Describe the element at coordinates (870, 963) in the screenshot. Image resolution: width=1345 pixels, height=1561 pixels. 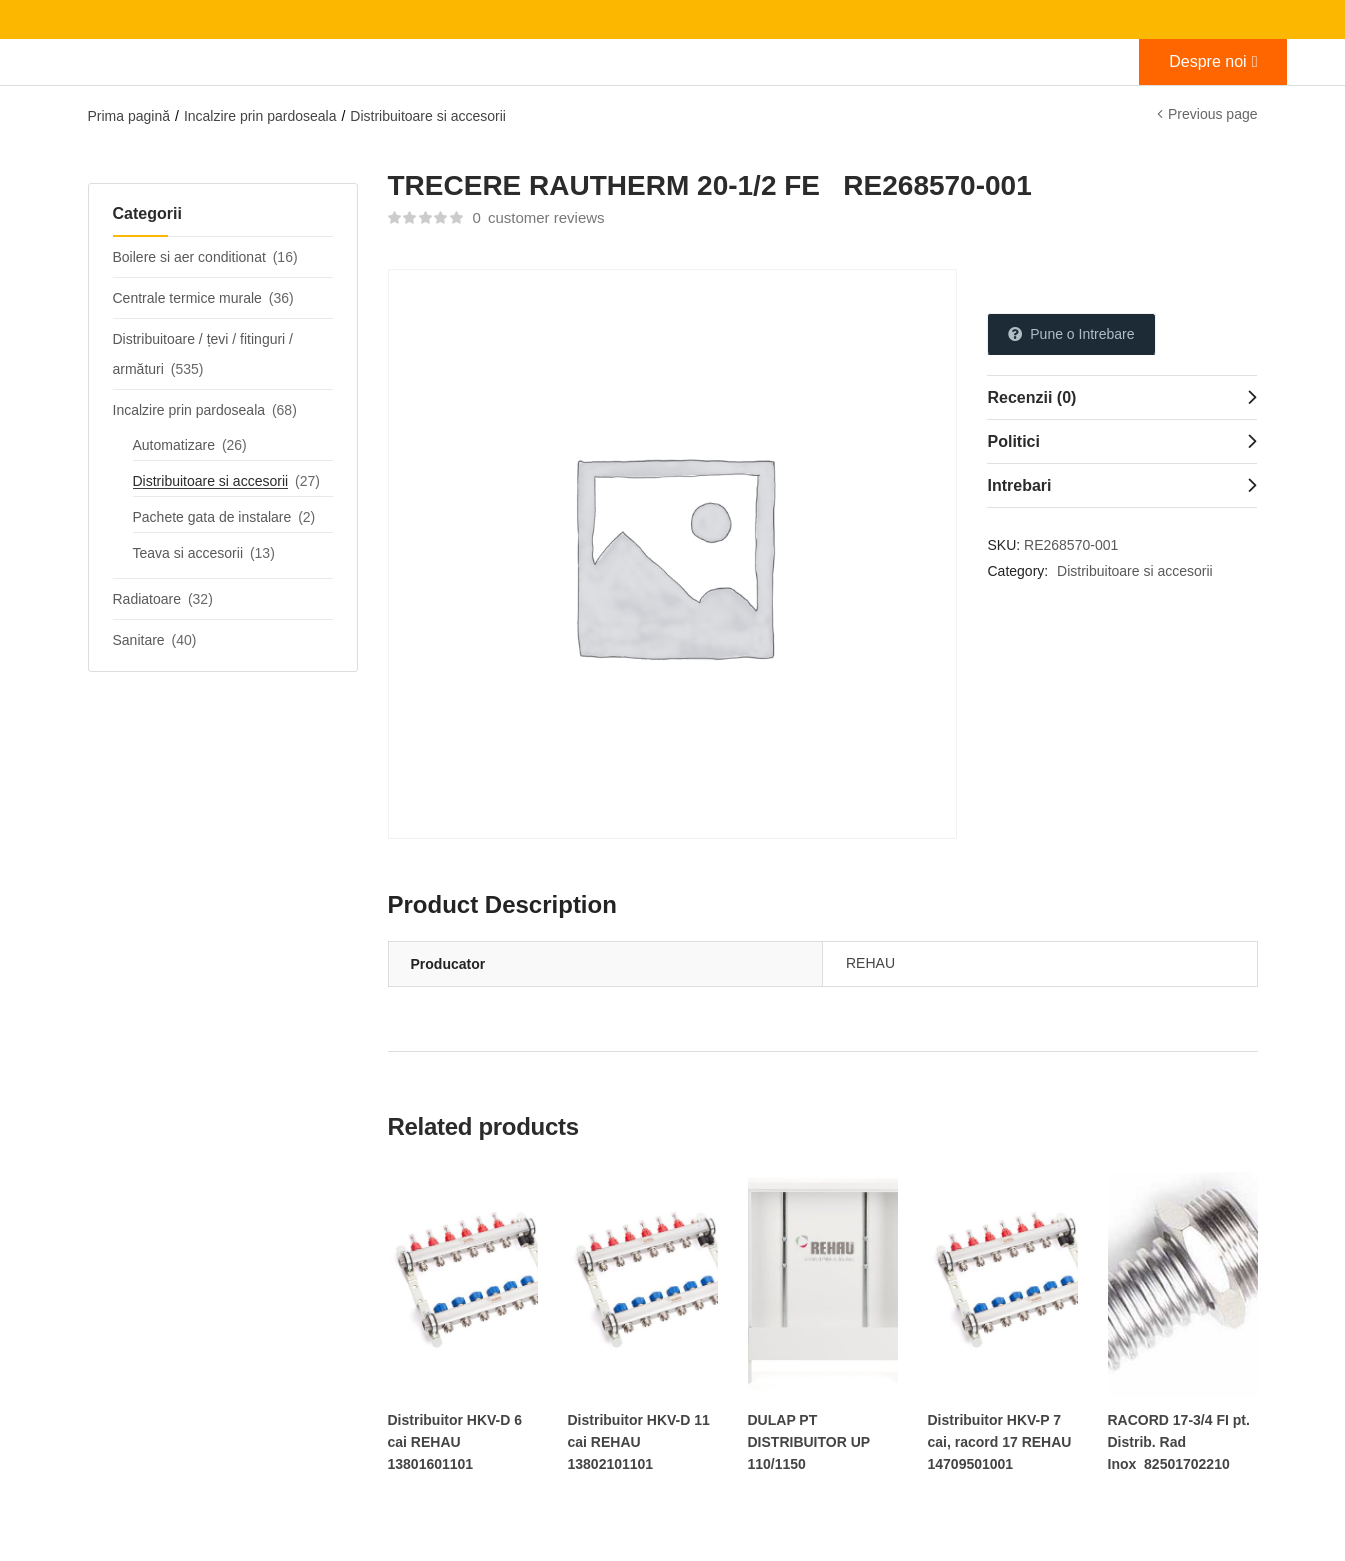
I see `REHAU` at that location.